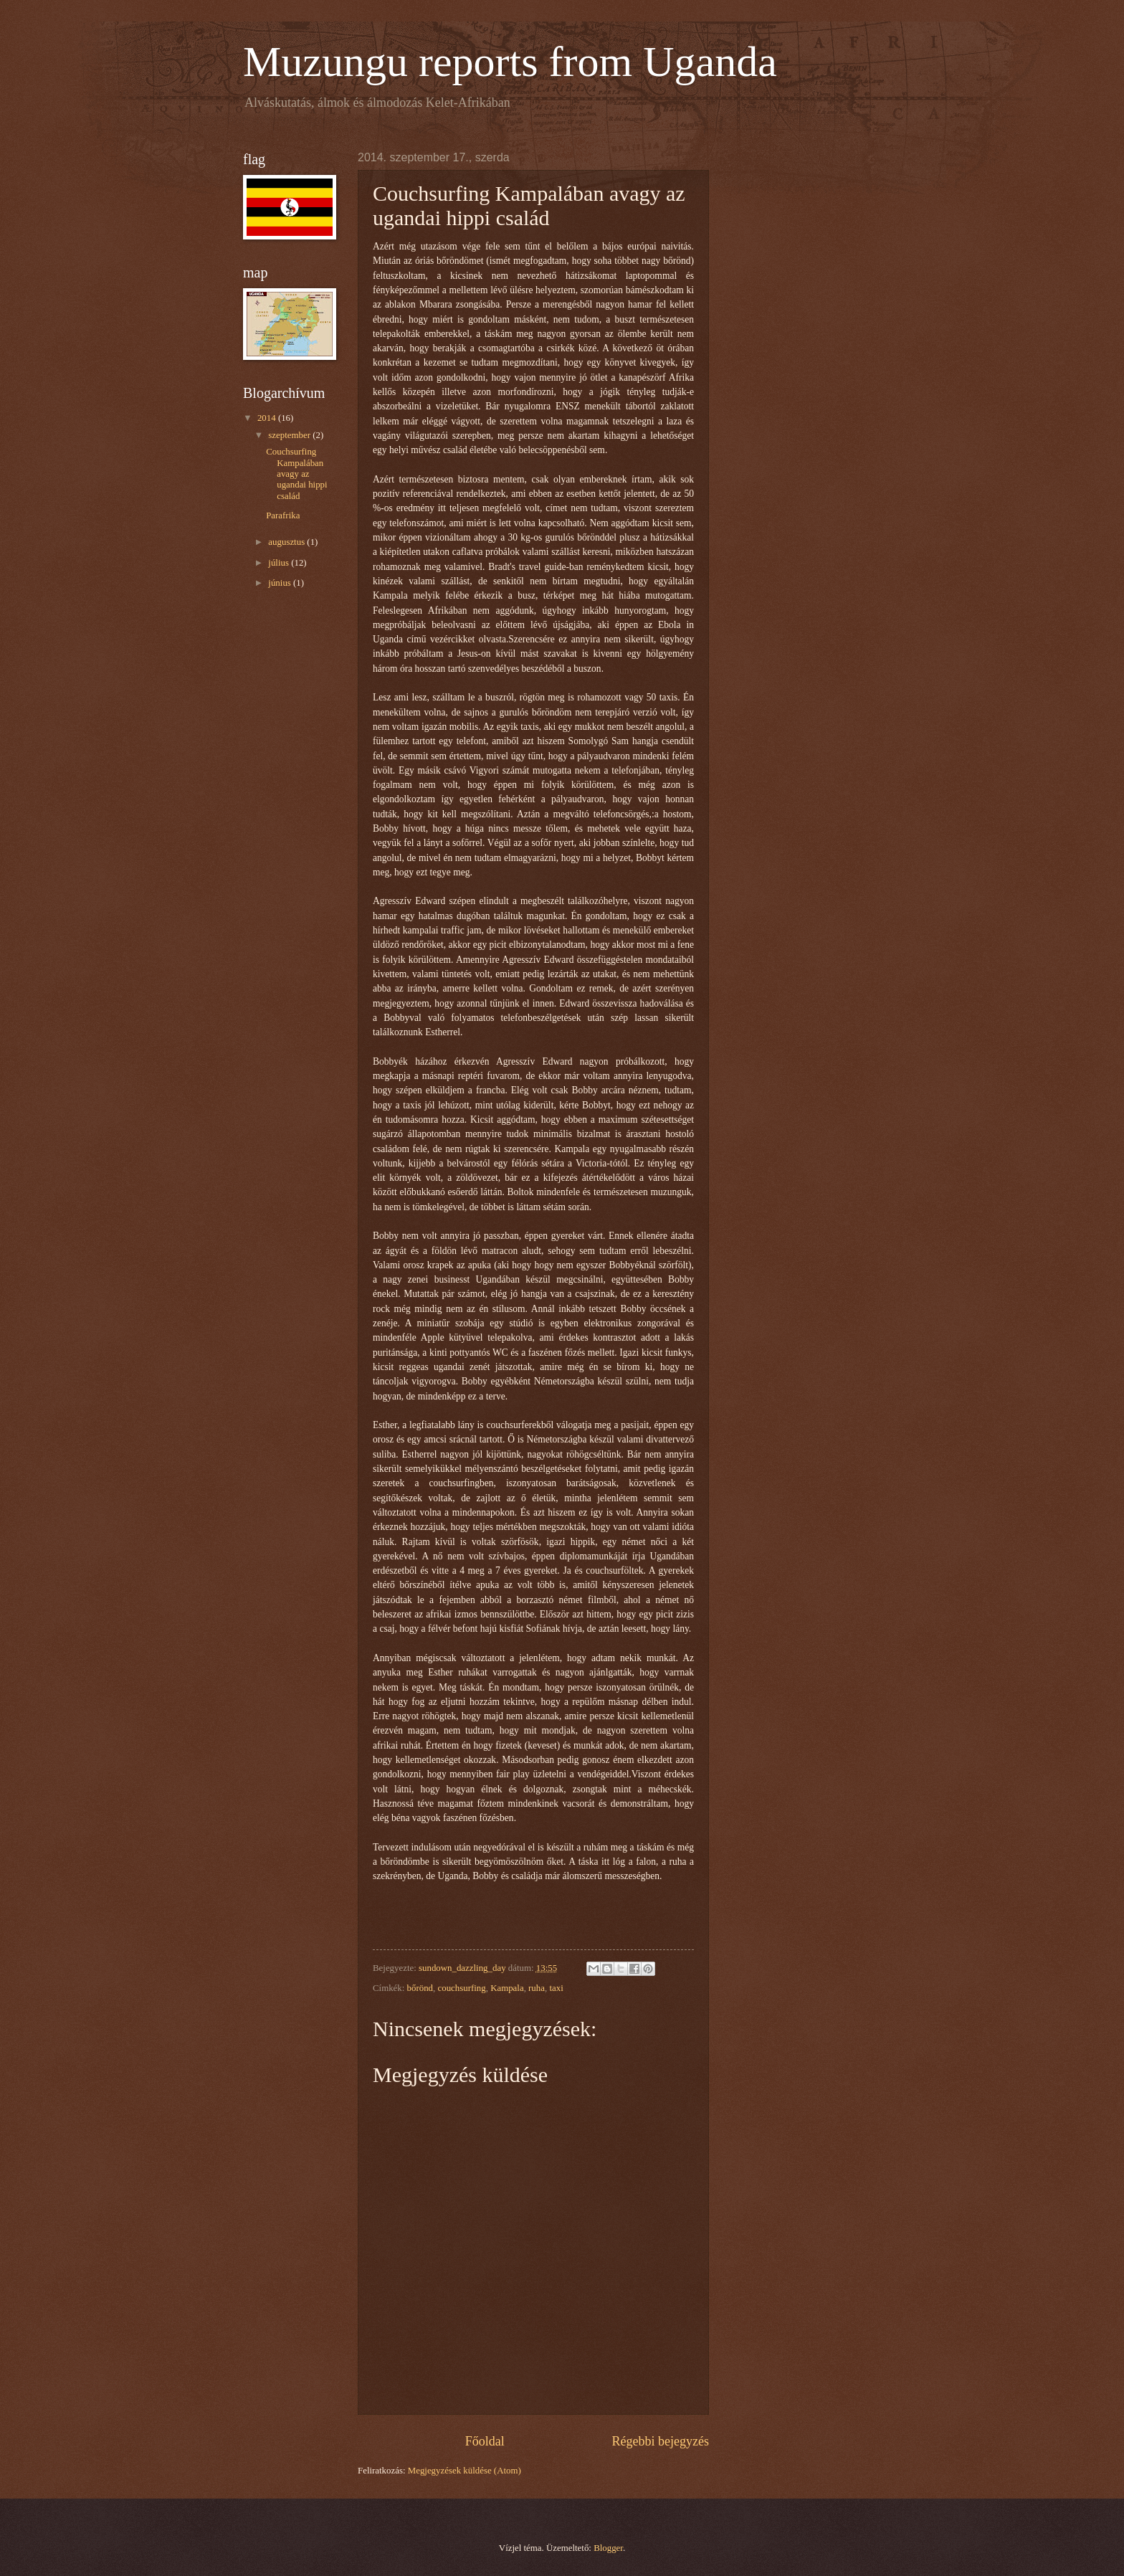 The height and width of the screenshot is (2576, 1124). Describe the element at coordinates (608, 2548) in the screenshot. I see `Blogger` at that location.